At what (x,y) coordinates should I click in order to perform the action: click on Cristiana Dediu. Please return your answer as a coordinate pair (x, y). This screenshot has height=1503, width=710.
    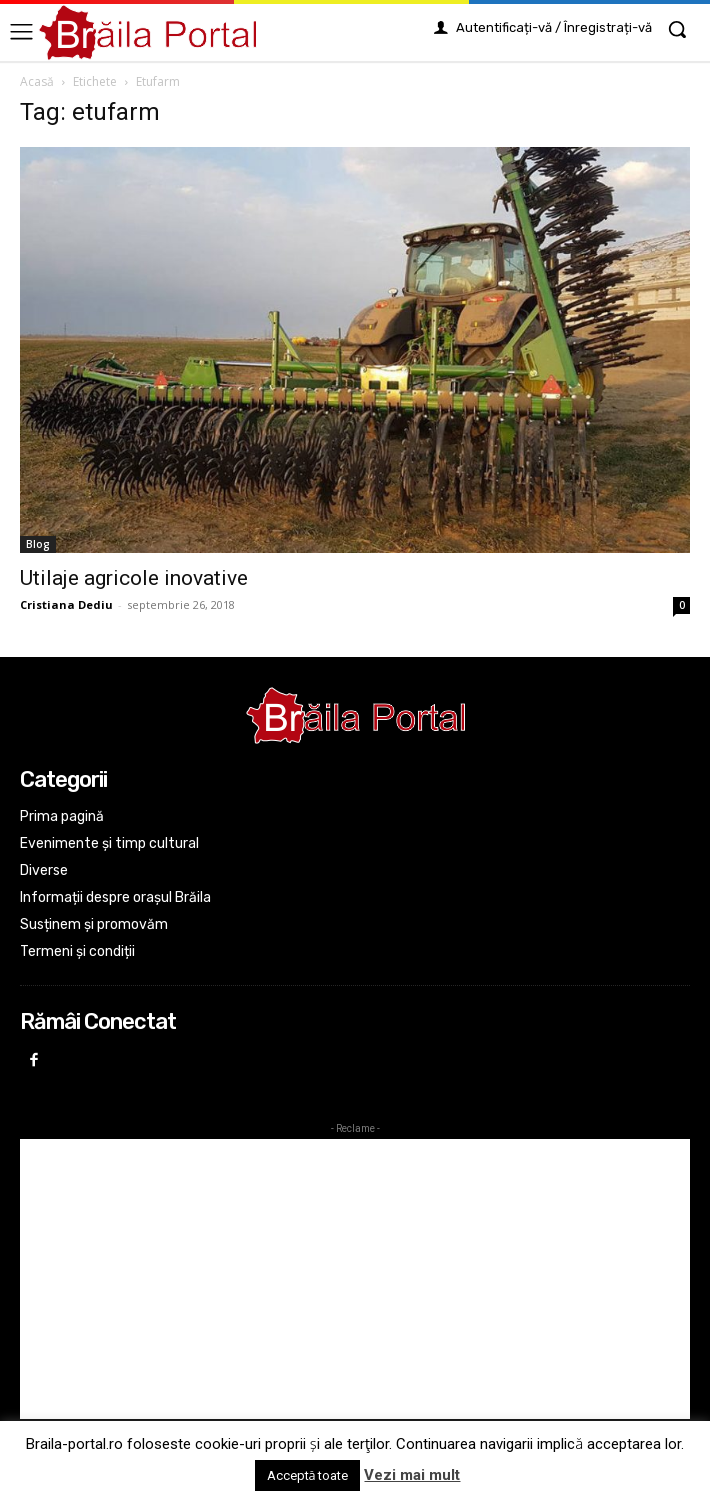
    Looking at the image, I should click on (66, 604).